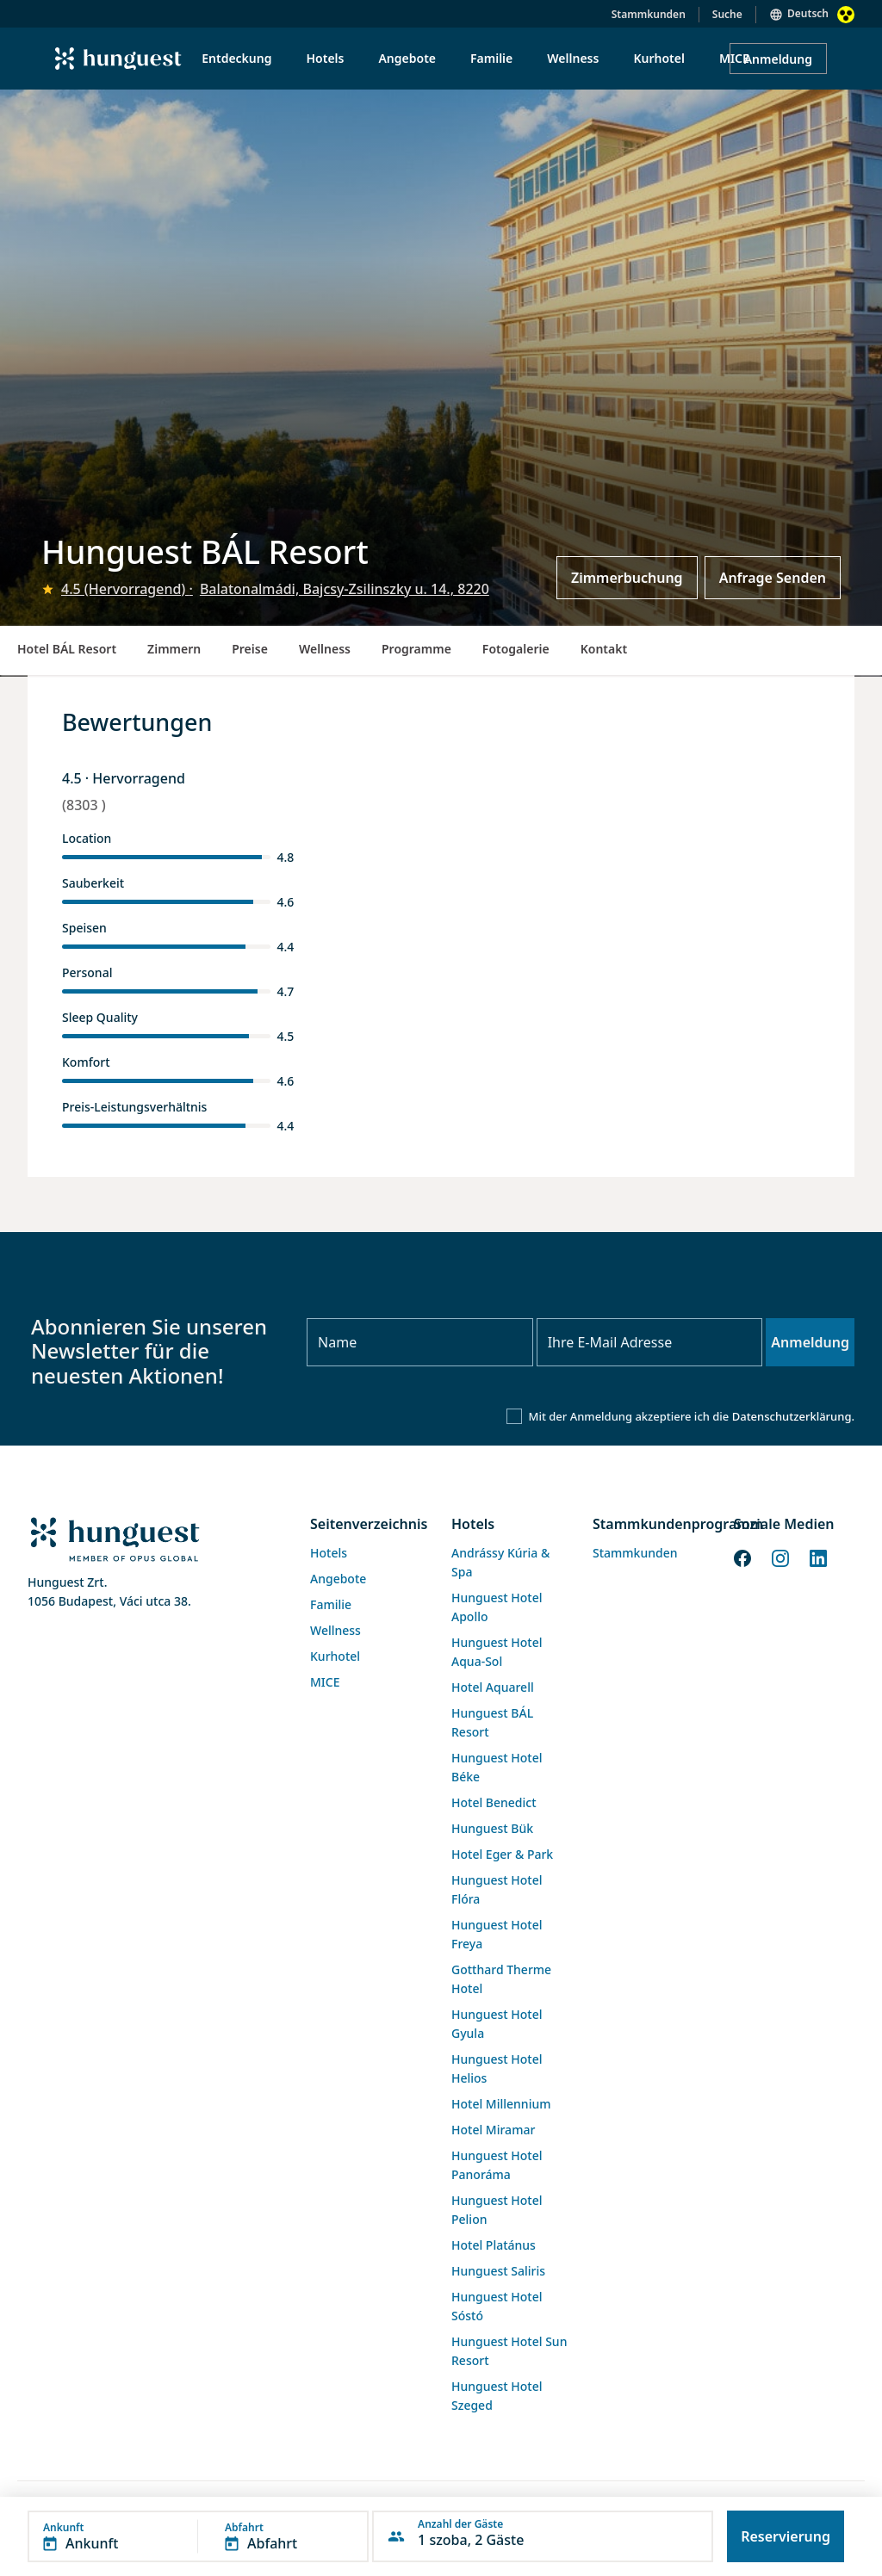  What do you see at coordinates (742, 1557) in the screenshot?
I see `[Facebook]` at bounding box center [742, 1557].